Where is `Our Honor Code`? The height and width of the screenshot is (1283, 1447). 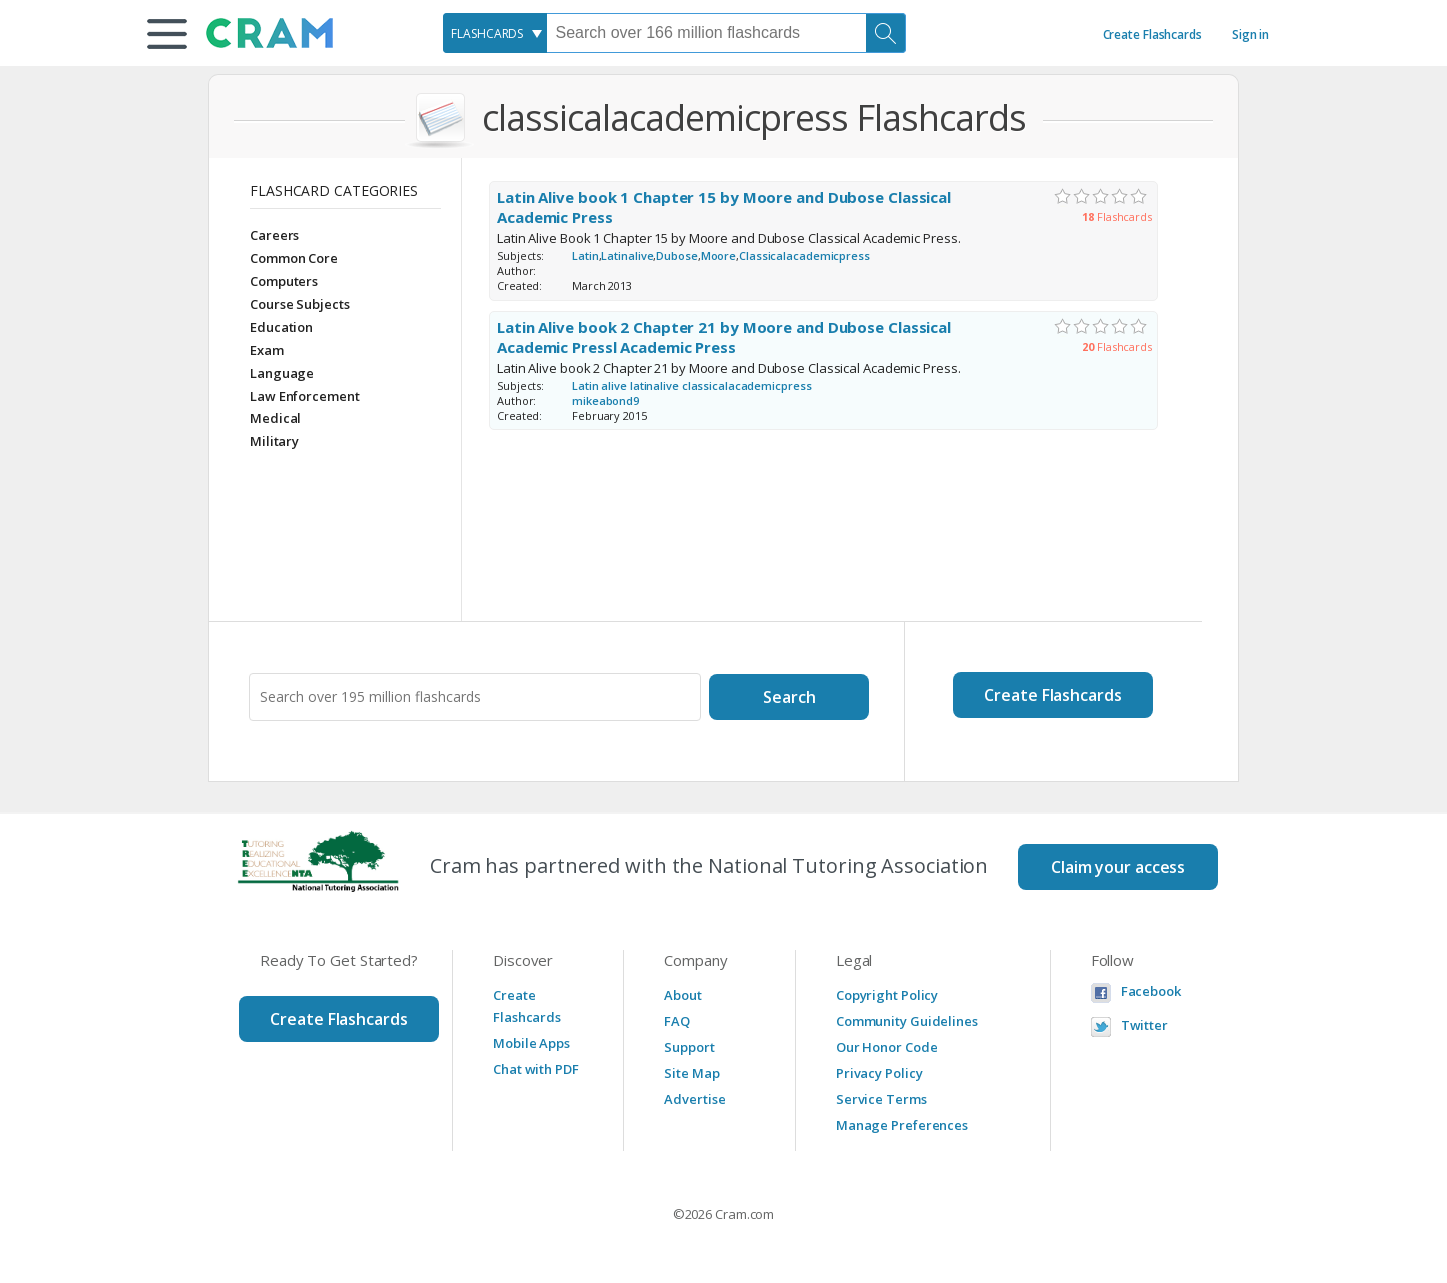
Our Honor Code is located at coordinates (887, 1047).